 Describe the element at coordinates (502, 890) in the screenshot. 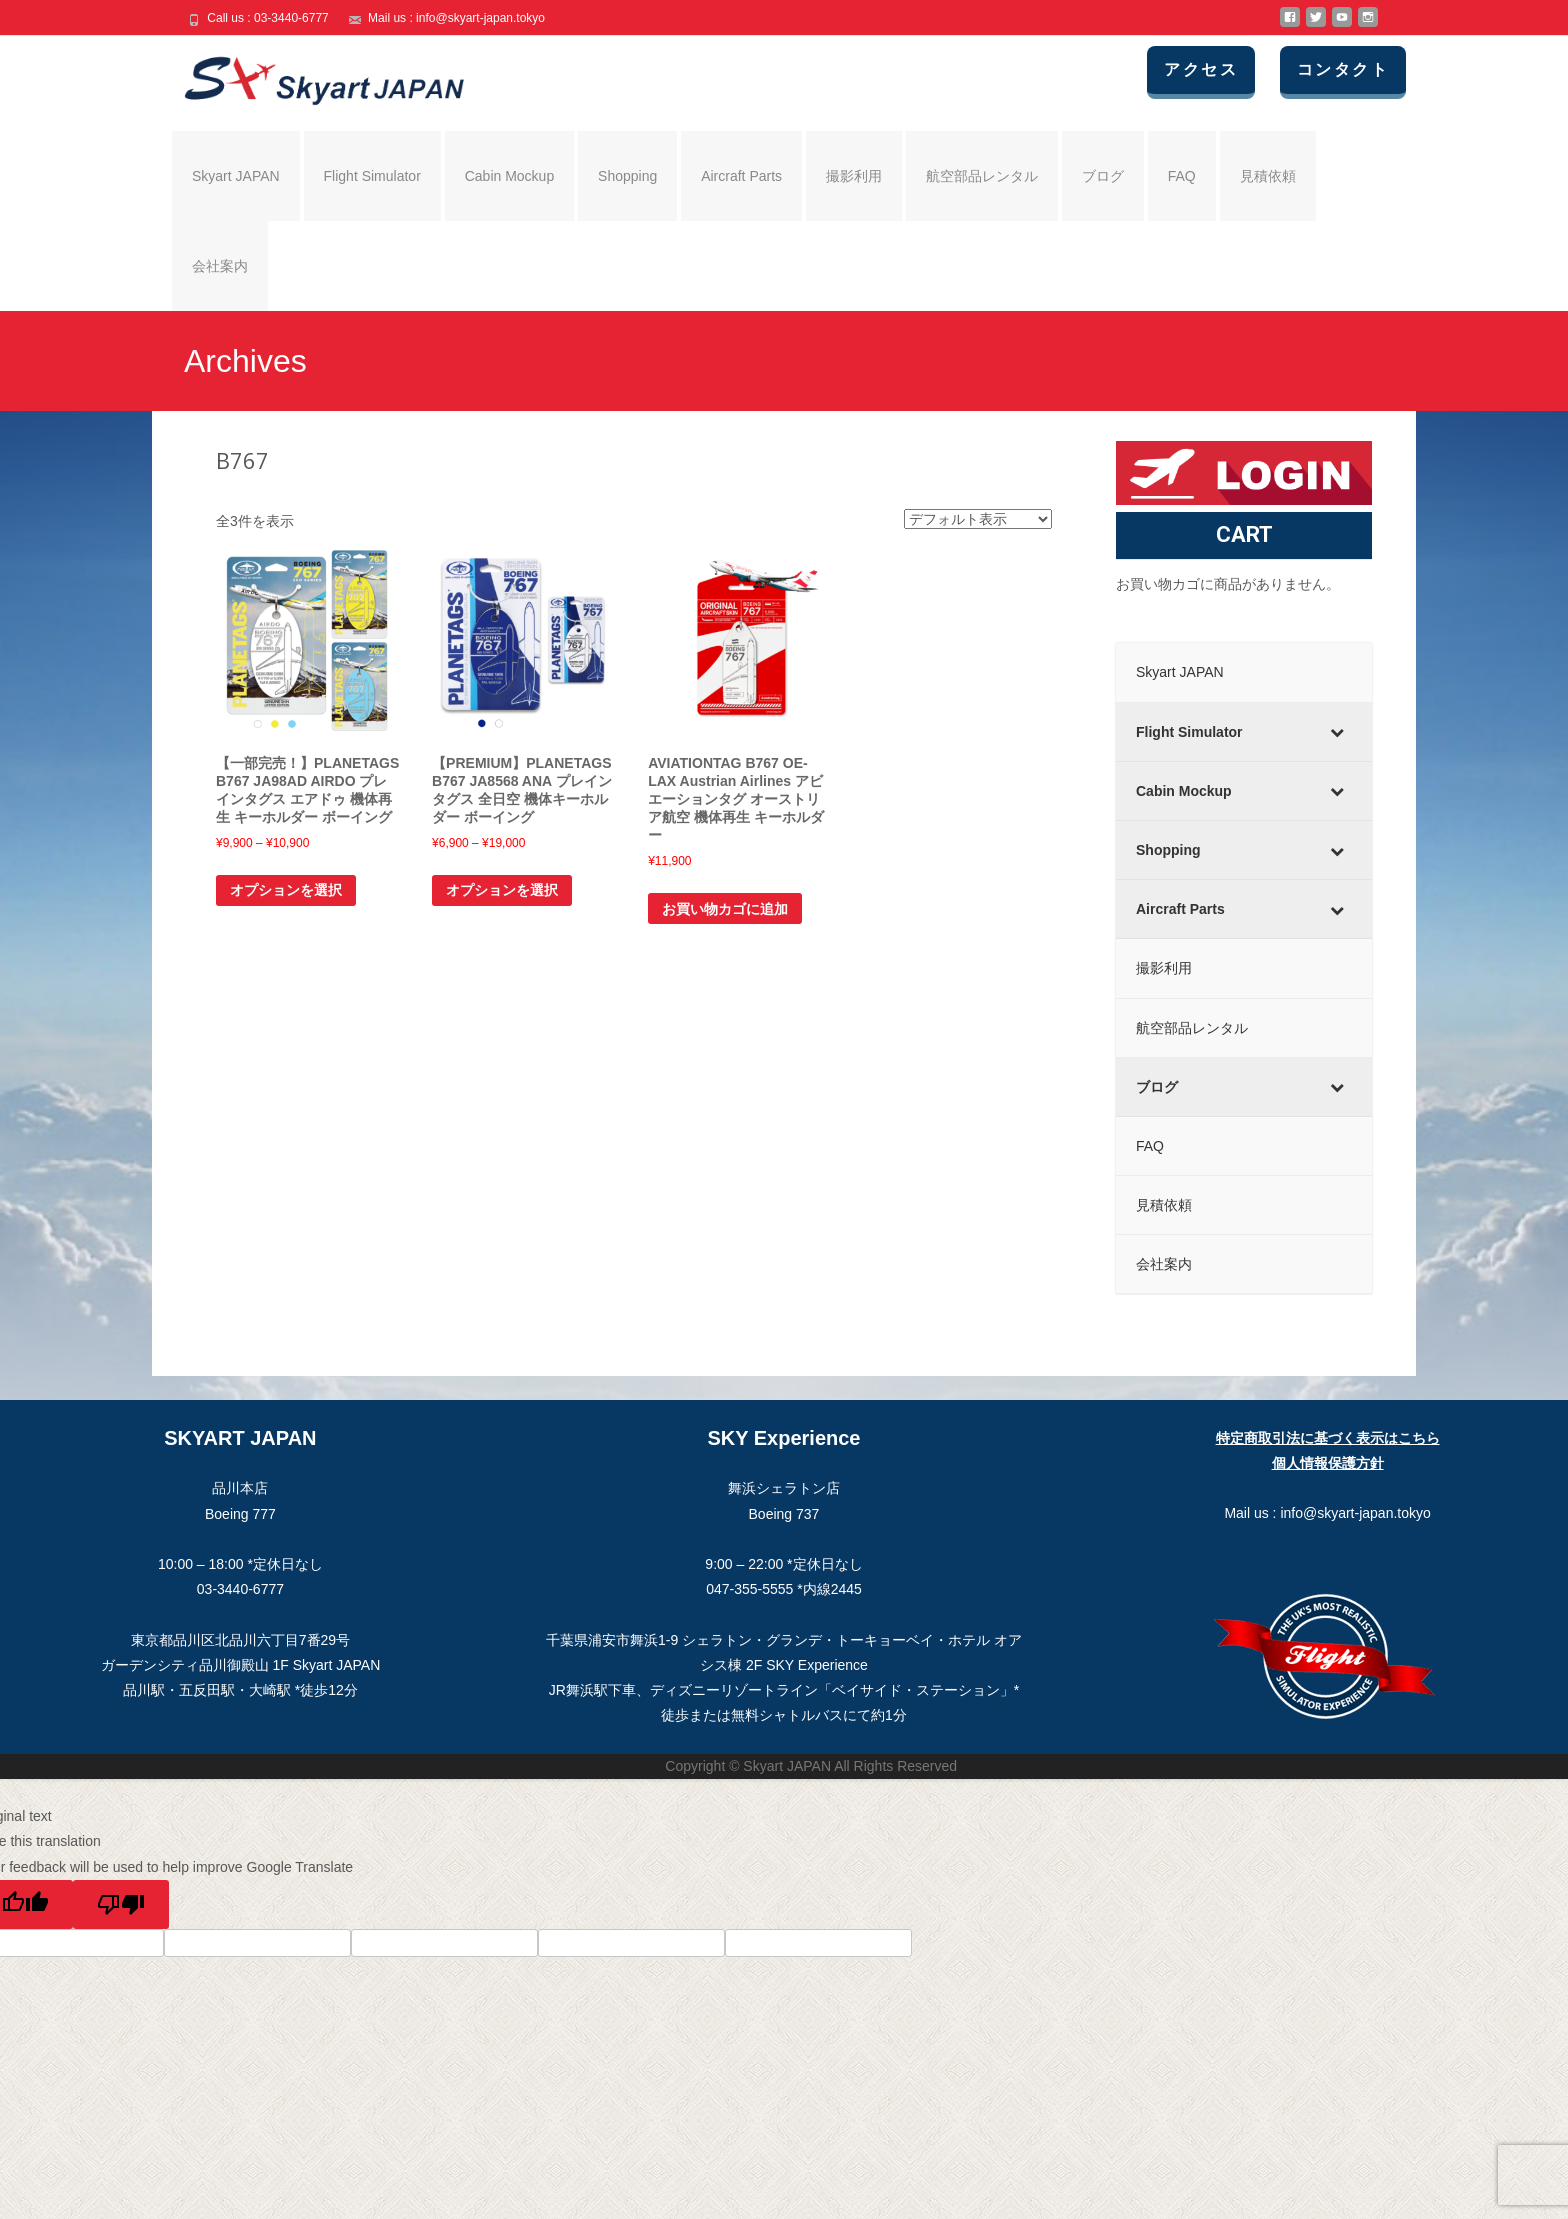

I see `オプションを選択 [“【PREMIUM】PLANETAGS B767 JA8568 ANA プレインタグス 全日空 機体キーホルダー ボーイング” のオプションを選択]` at that location.